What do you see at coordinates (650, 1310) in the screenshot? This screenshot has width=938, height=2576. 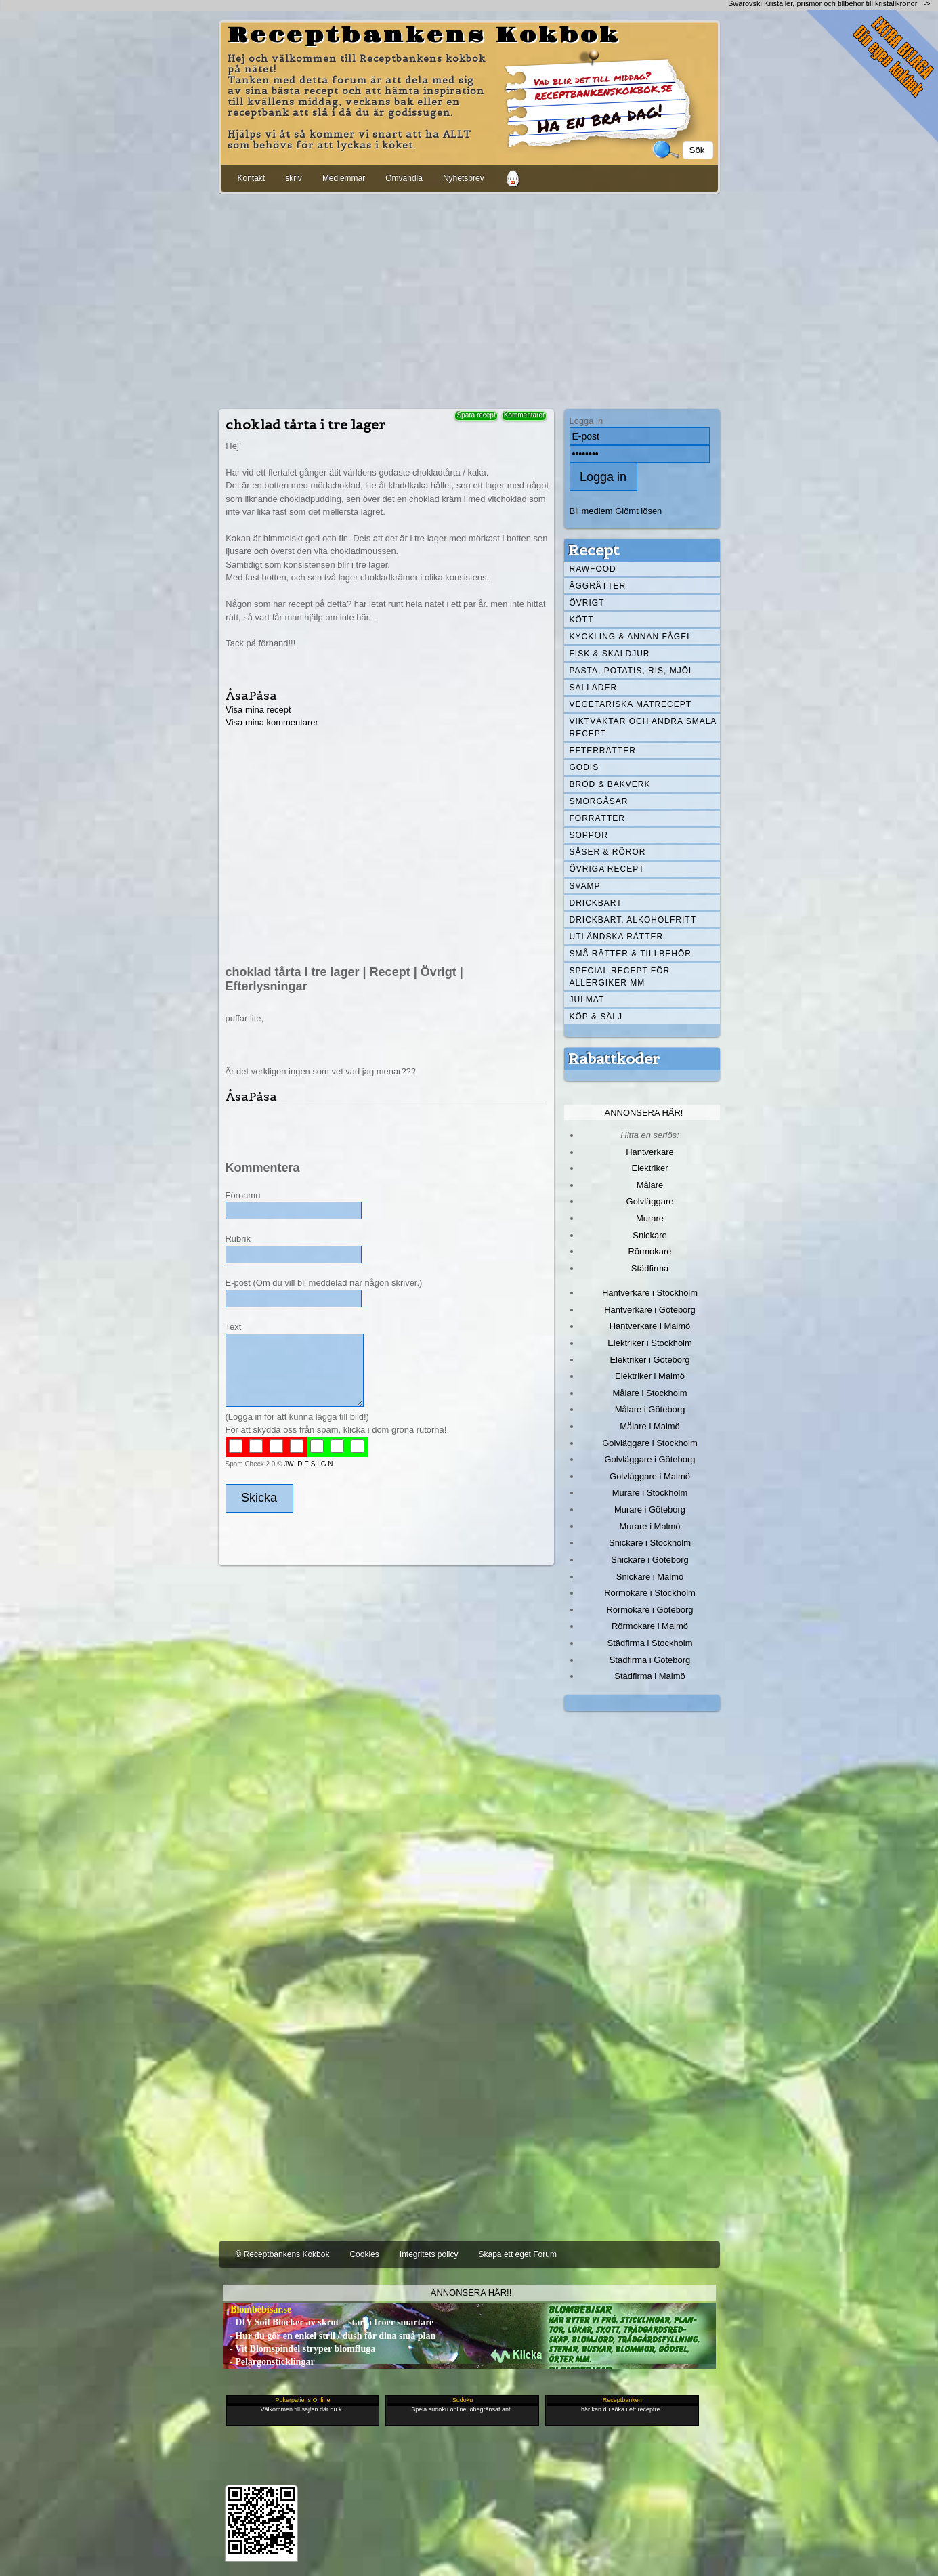 I see `Hantverkare i Göteborg` at bounding box center [650, 1310].